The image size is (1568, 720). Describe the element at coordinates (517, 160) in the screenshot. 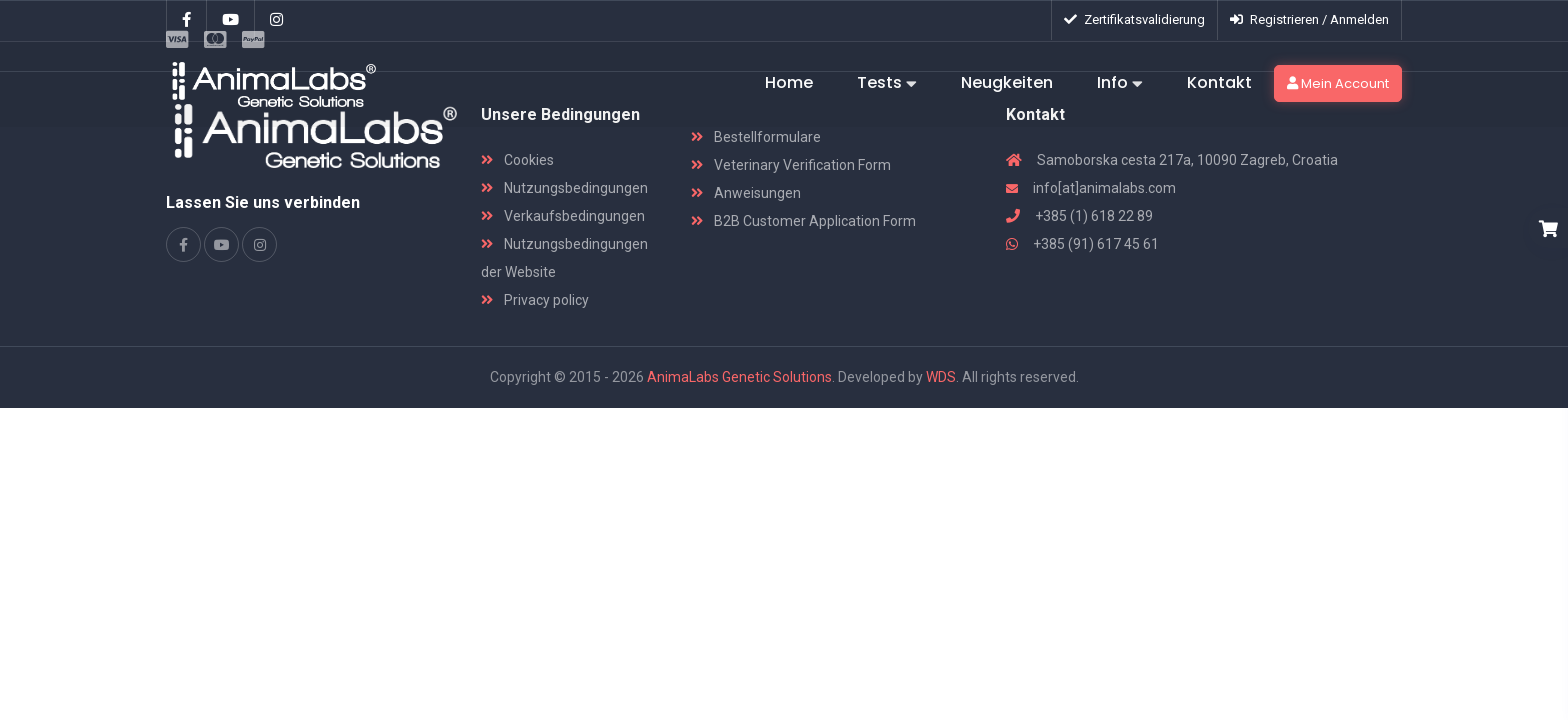

I see `Cookies` at that location.